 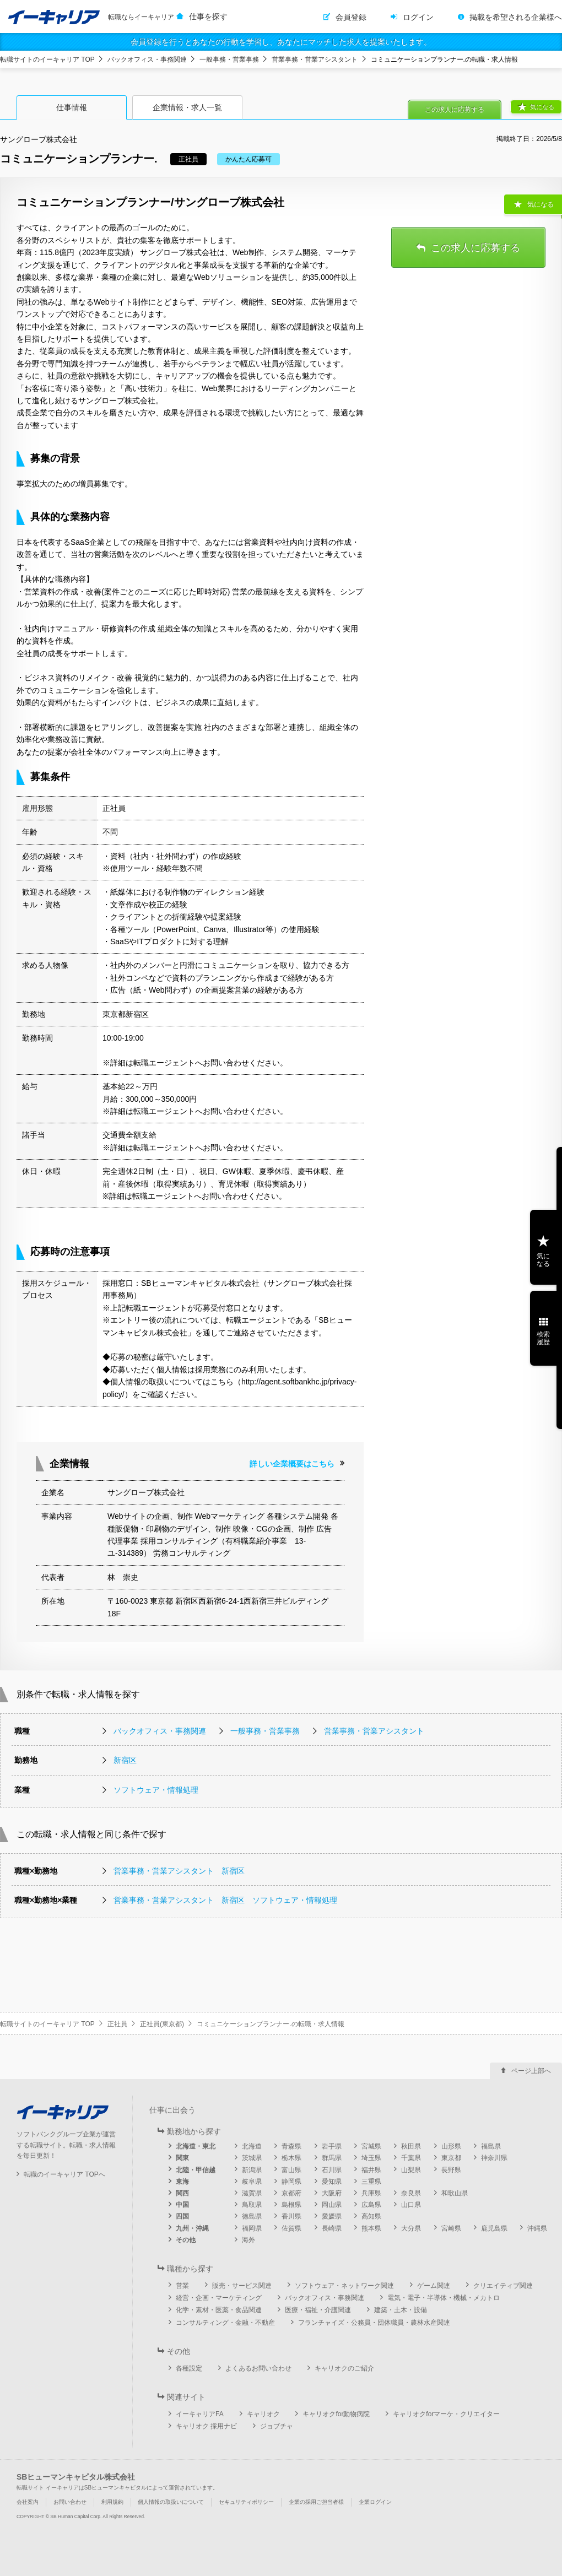 I want to click on 群馬県, so click(x=332, y=2158).